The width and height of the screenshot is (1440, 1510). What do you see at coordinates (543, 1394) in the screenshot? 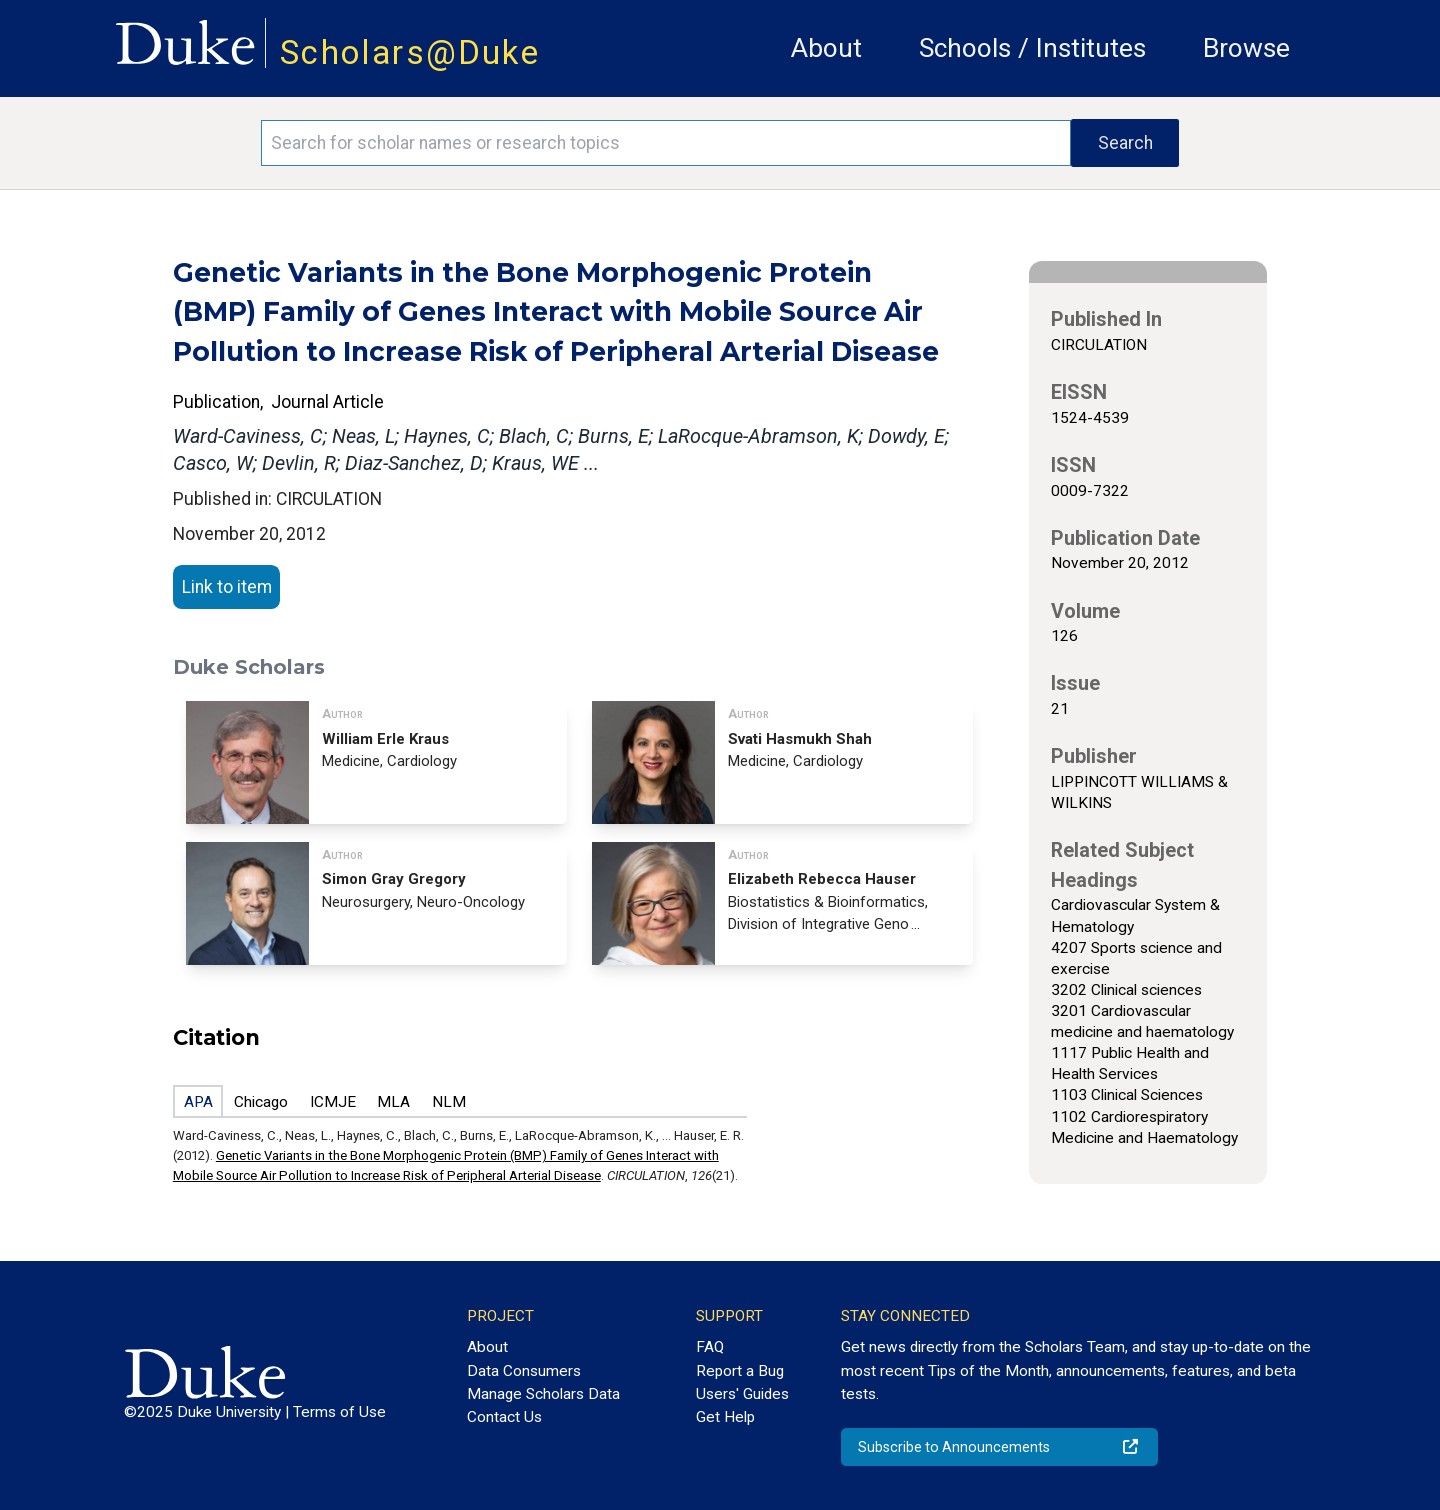
I see `Manage Scholars Data` at bounding box center [543, 1394].